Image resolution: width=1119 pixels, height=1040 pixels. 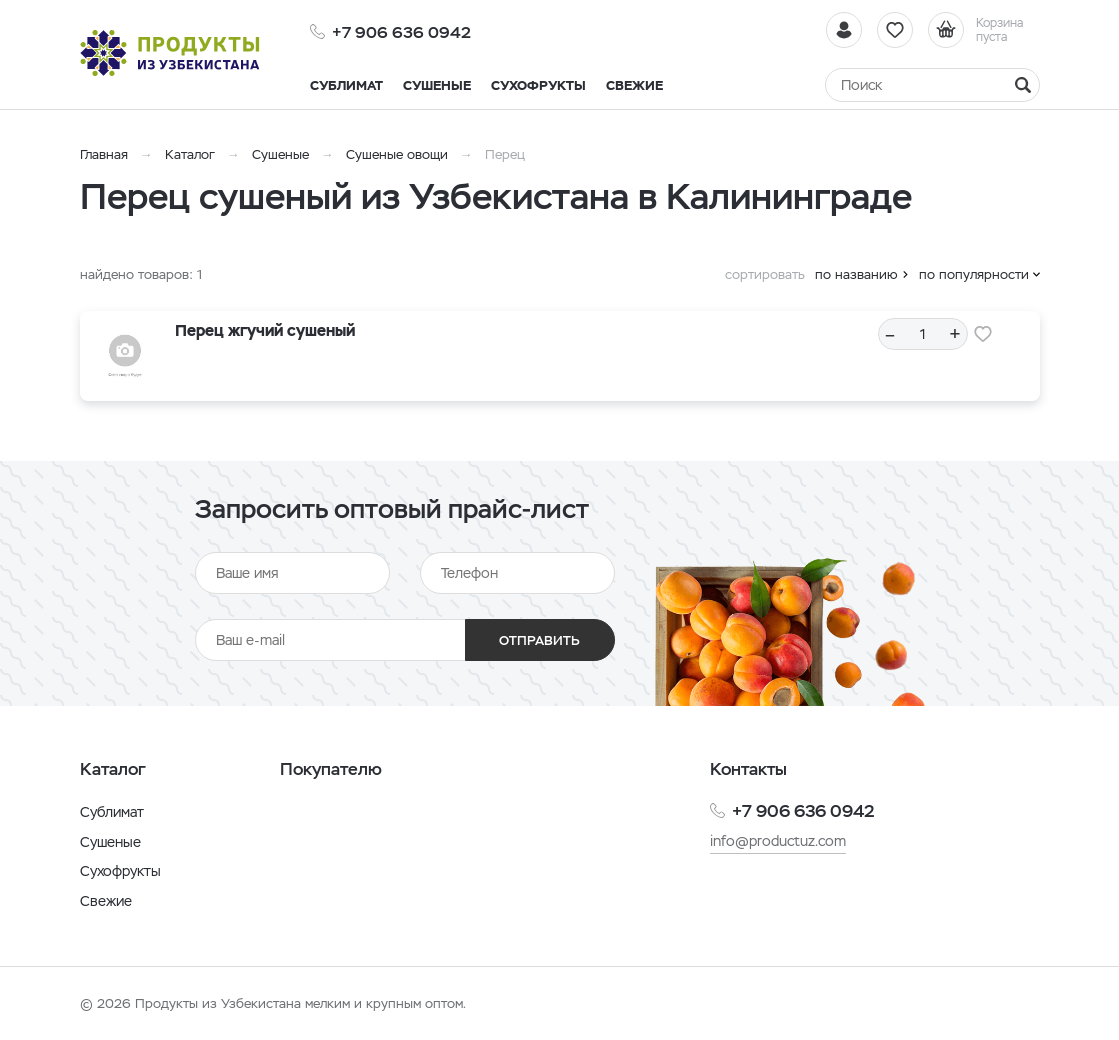 I want to click on сортировать, so click(x=765, y=274).